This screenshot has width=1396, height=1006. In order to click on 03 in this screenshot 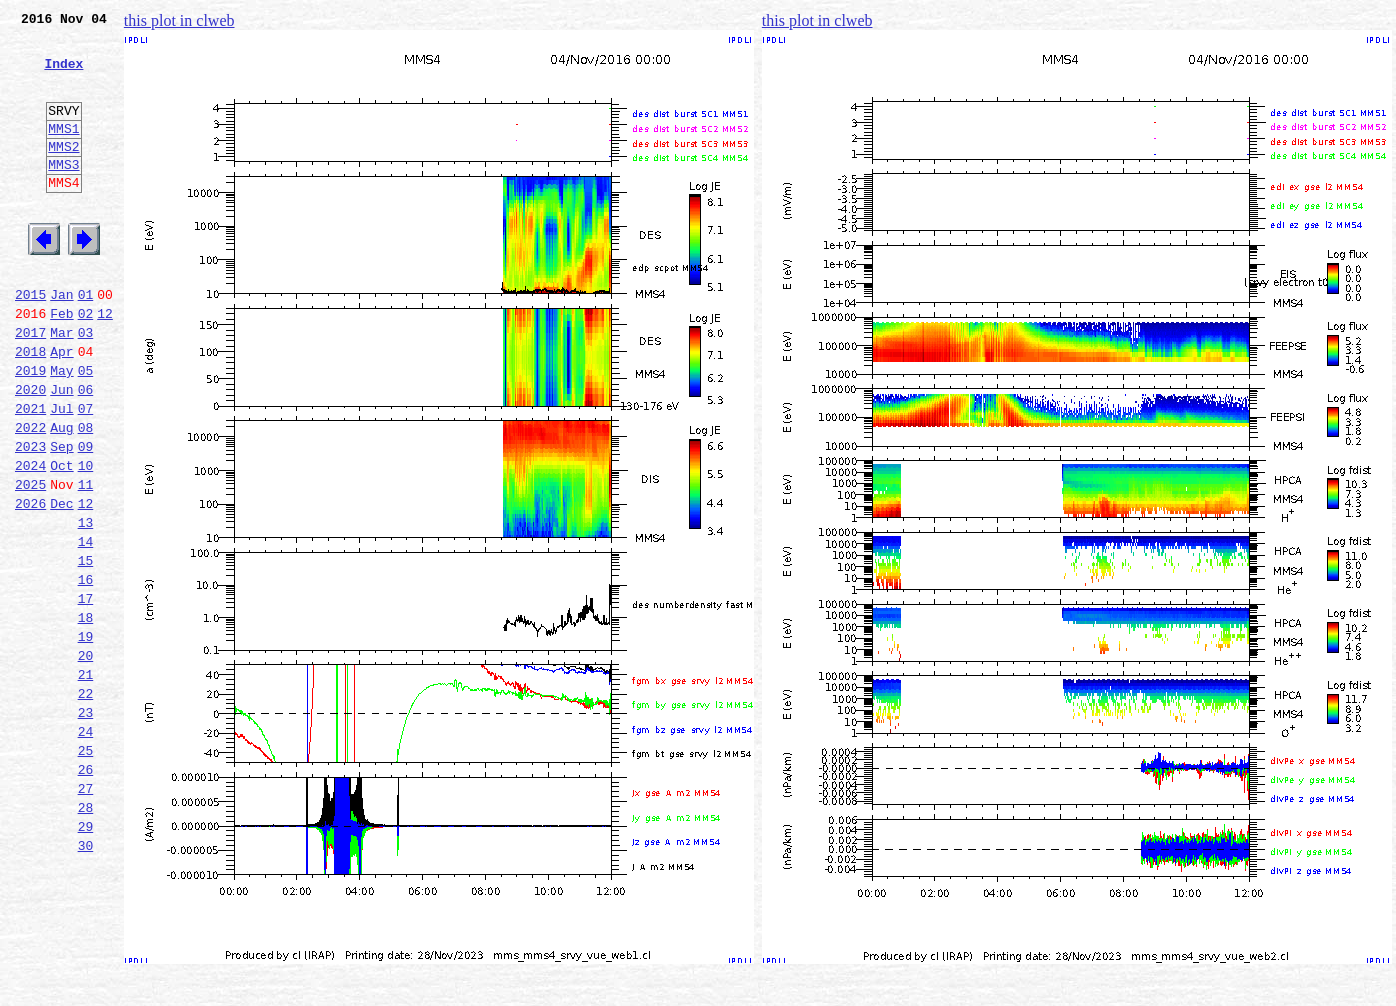, I will do `click(86, 386)`.